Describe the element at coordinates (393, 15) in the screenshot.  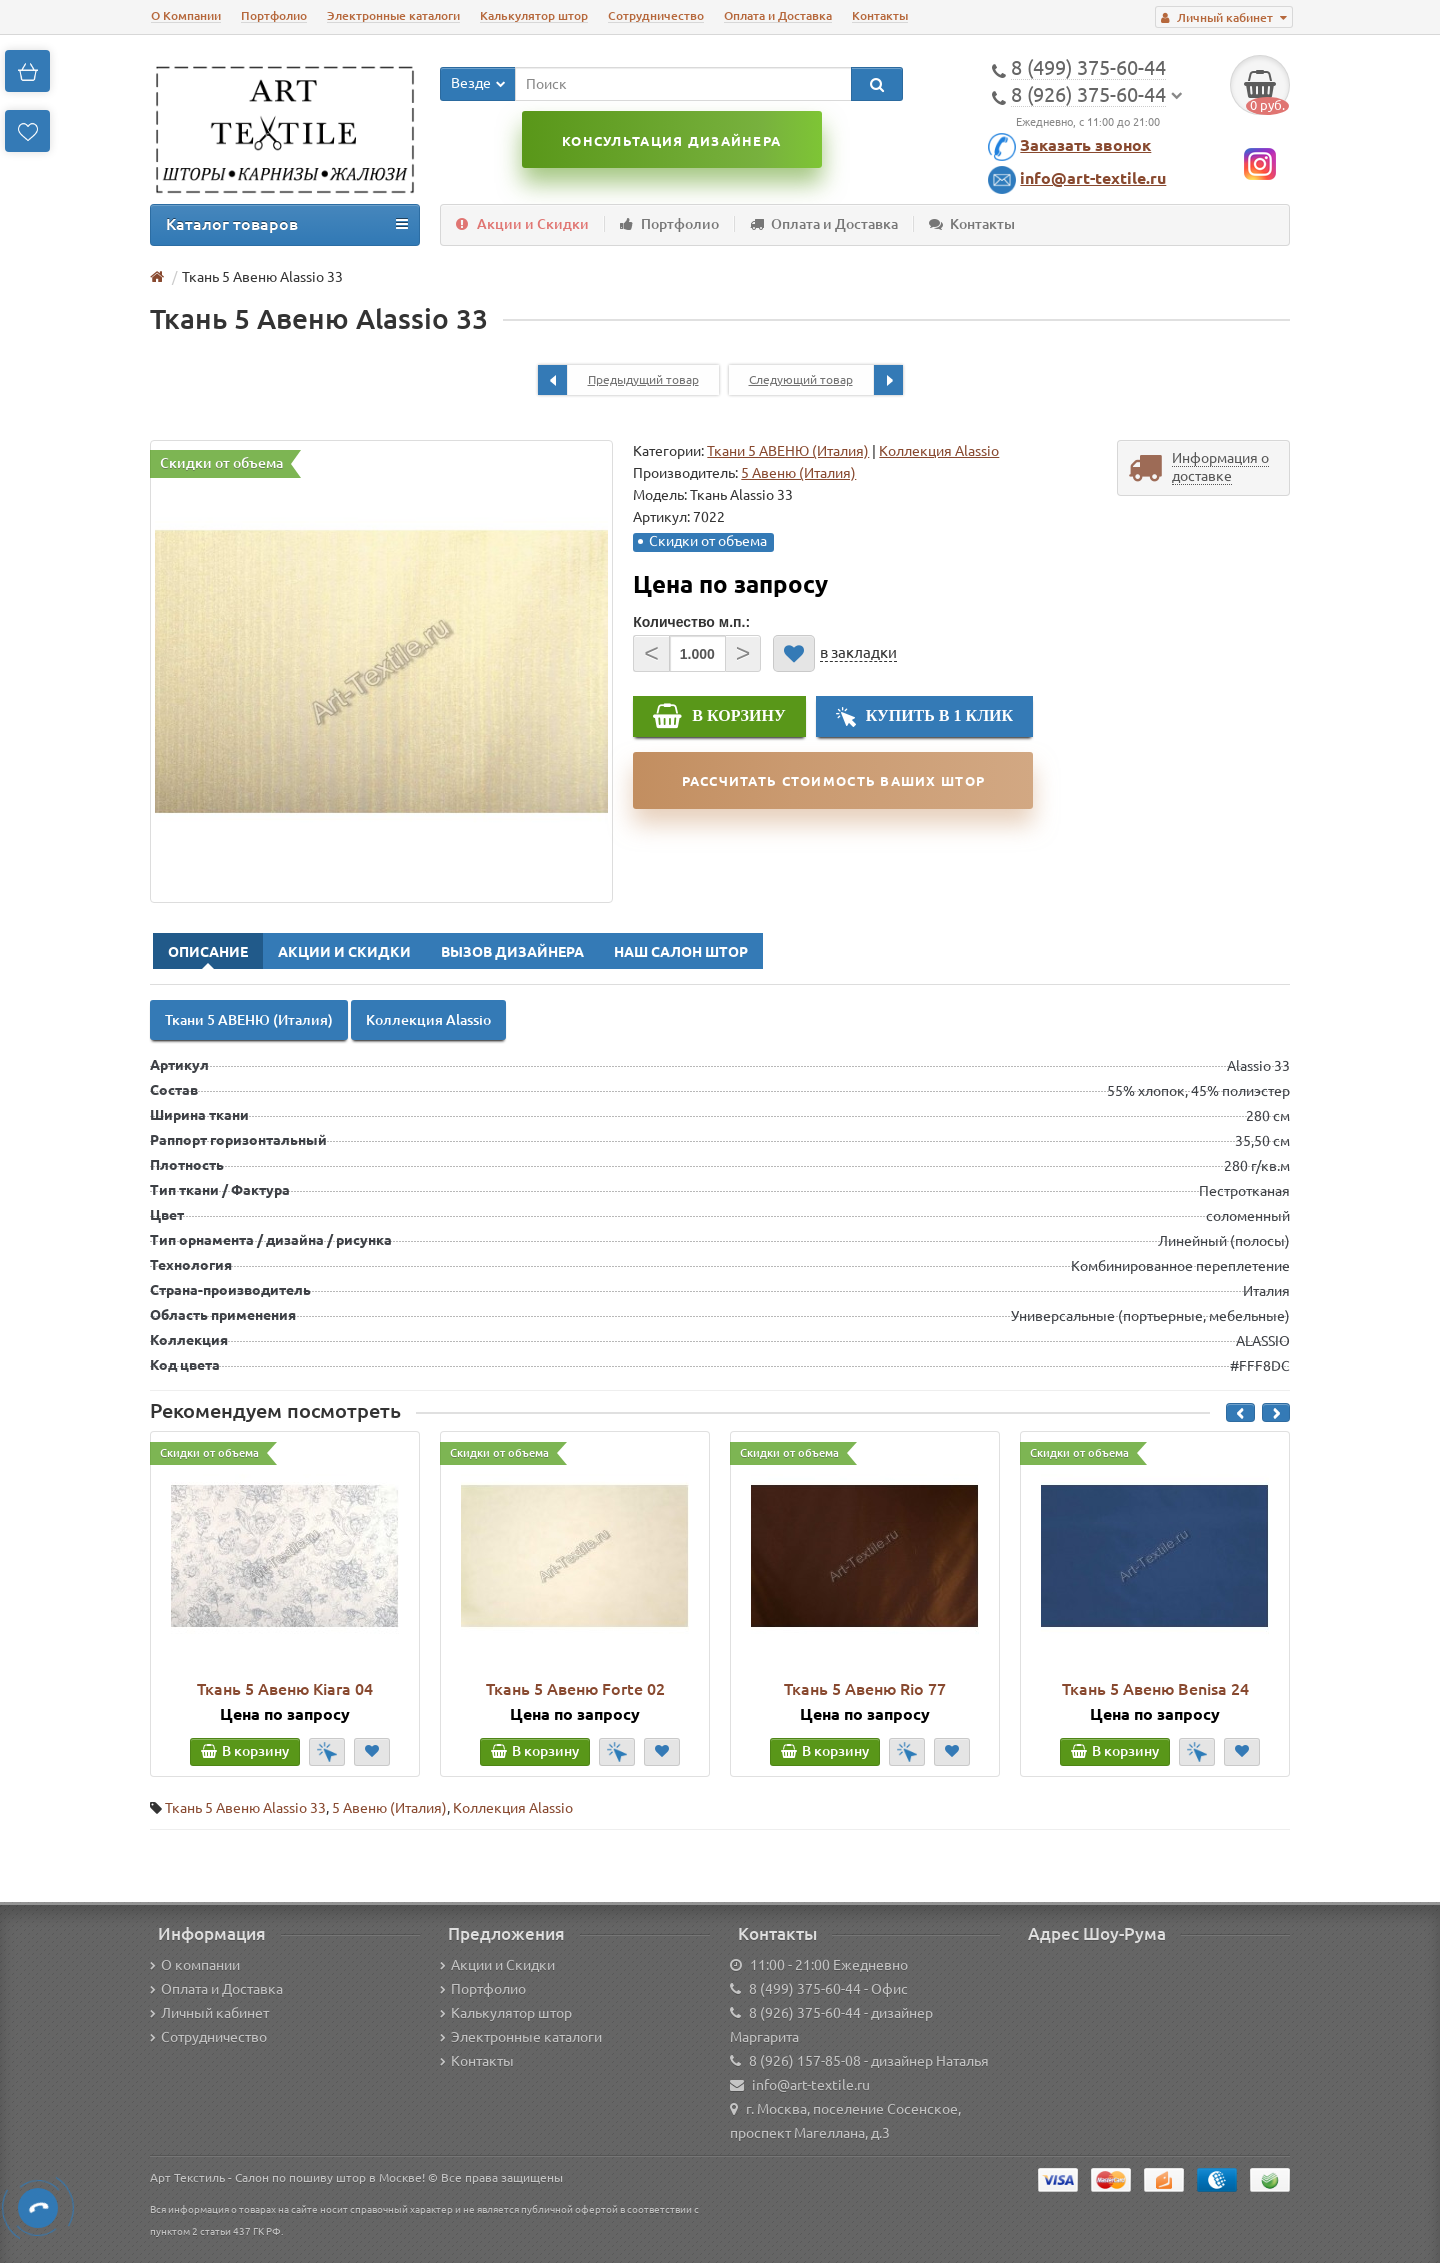
I see `Электронные каталоги` at that location.